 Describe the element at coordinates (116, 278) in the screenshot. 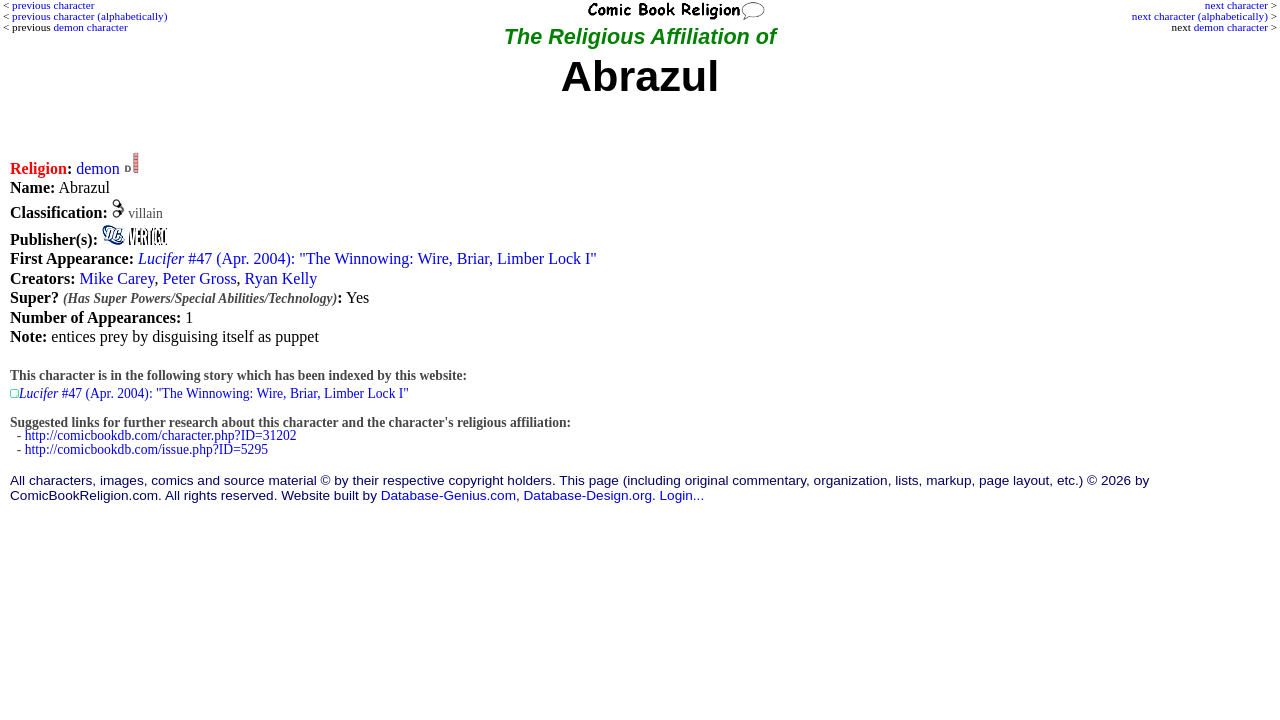

I see `Mike Carey` at that location.